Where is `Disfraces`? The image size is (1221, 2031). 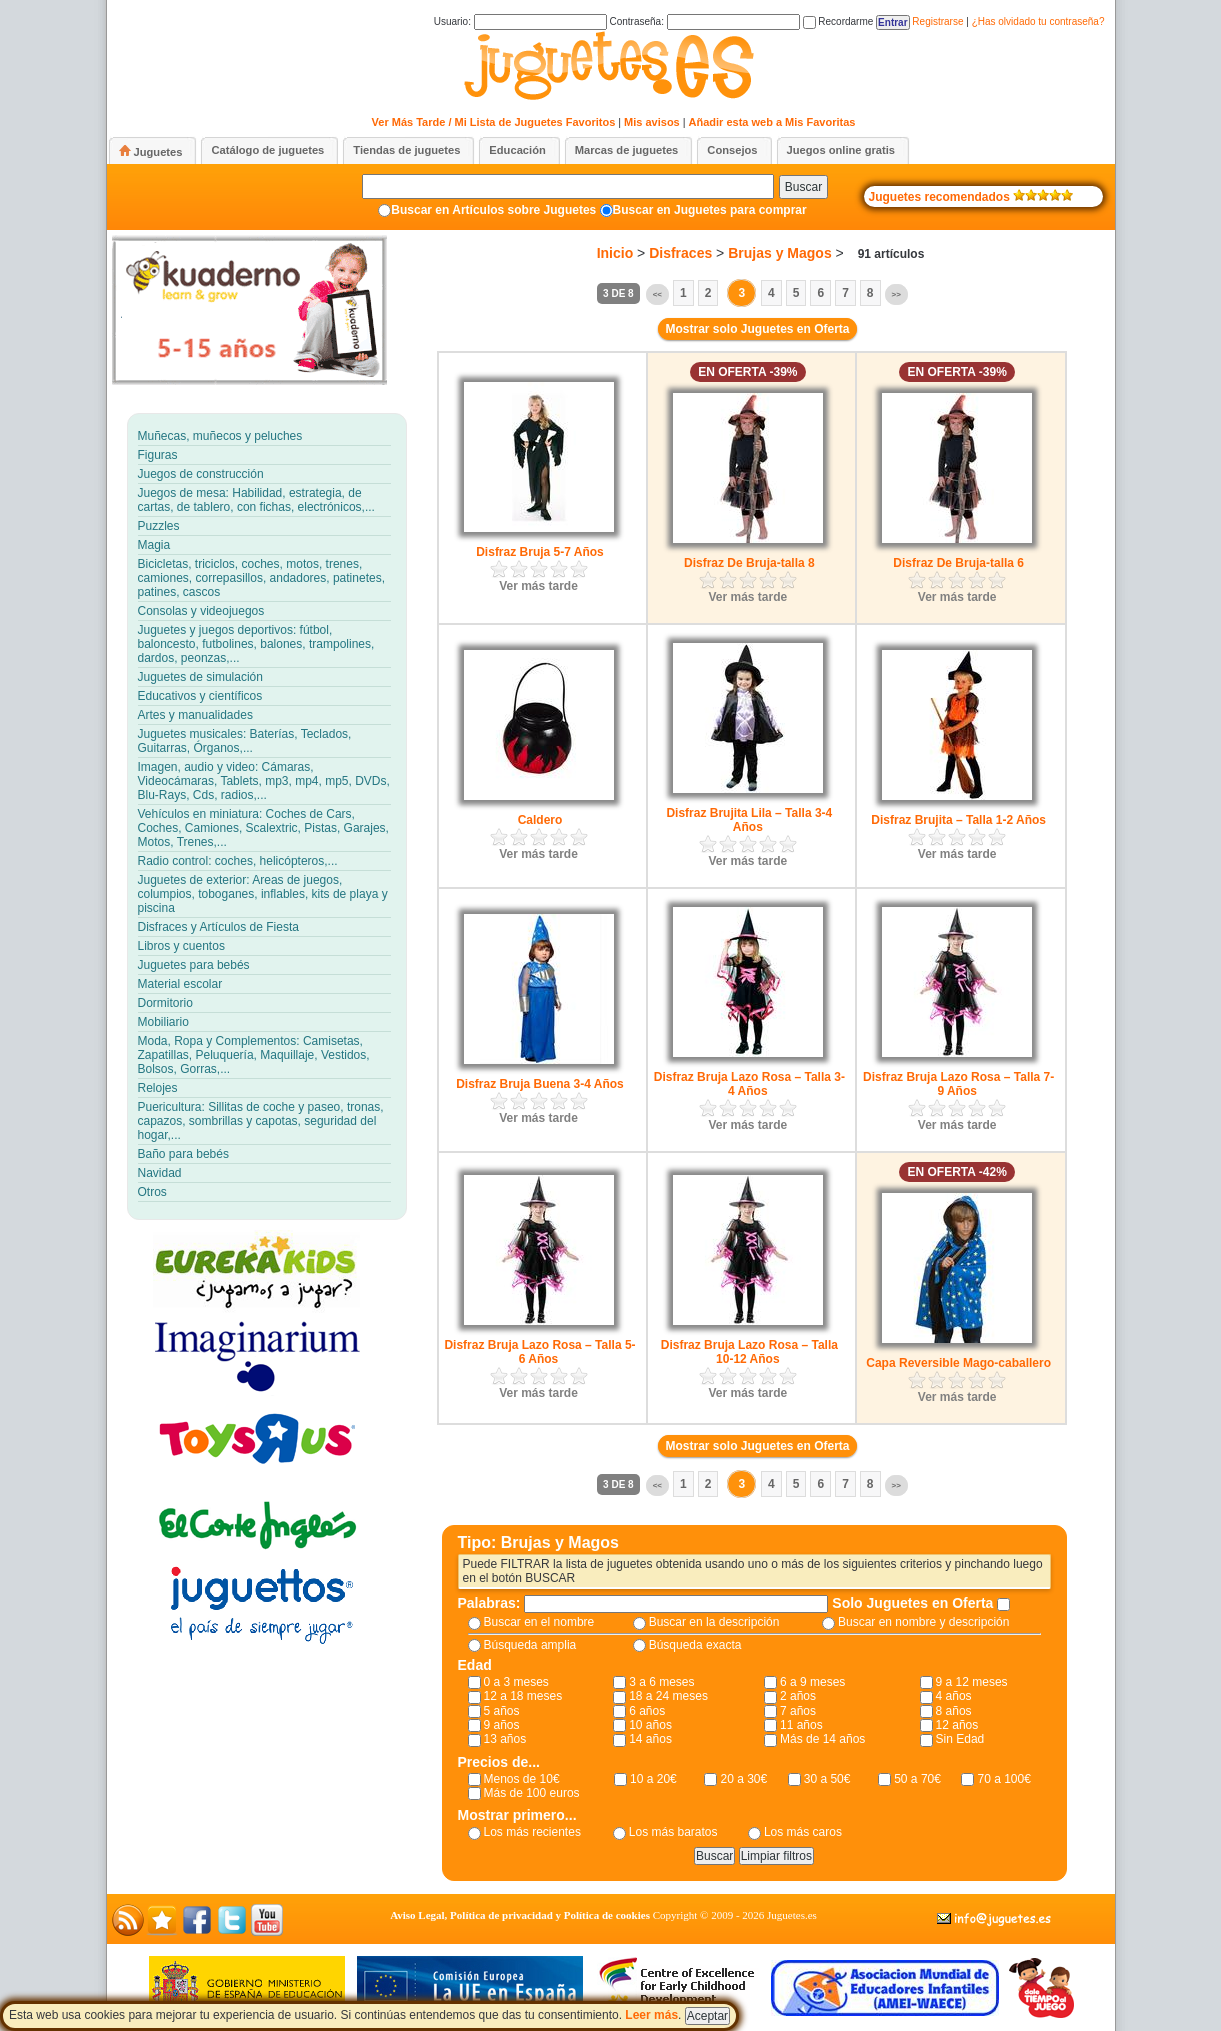 Disfraces is located at coordinates (680, 253).